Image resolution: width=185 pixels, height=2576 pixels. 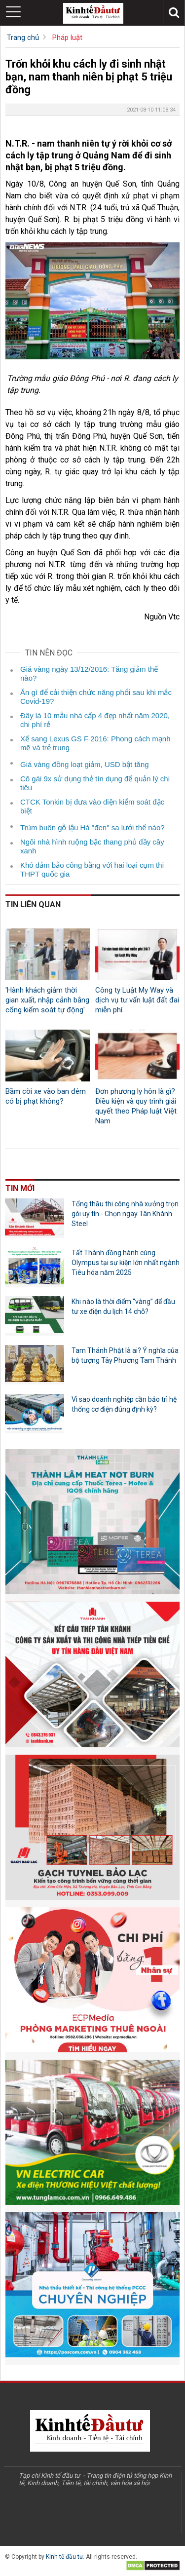 What do you see at coordinates (23, 37) in the screenshot?
I see `Trang chủ` at bounding box center [23, 37].